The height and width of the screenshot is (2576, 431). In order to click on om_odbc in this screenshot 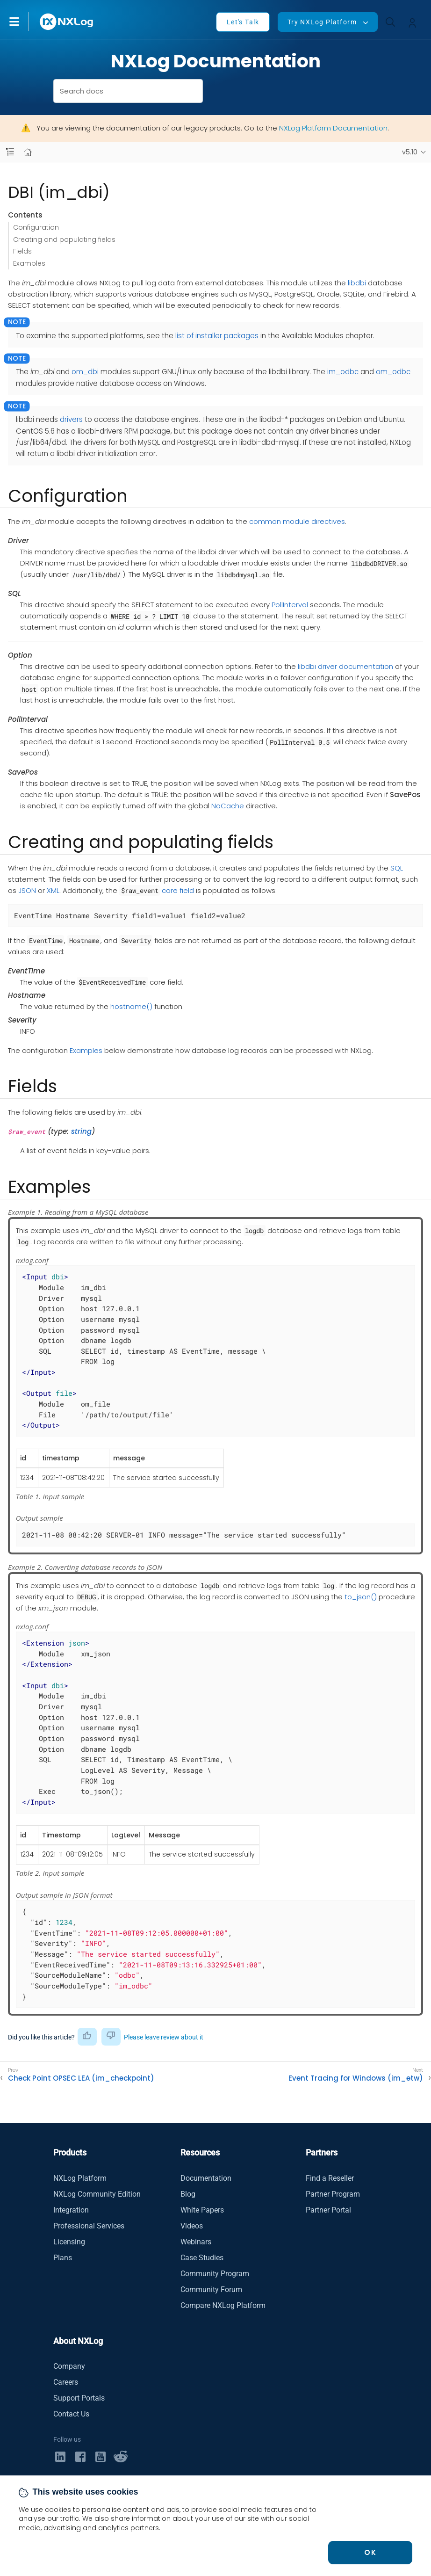, I will do `click(393, 372)`.